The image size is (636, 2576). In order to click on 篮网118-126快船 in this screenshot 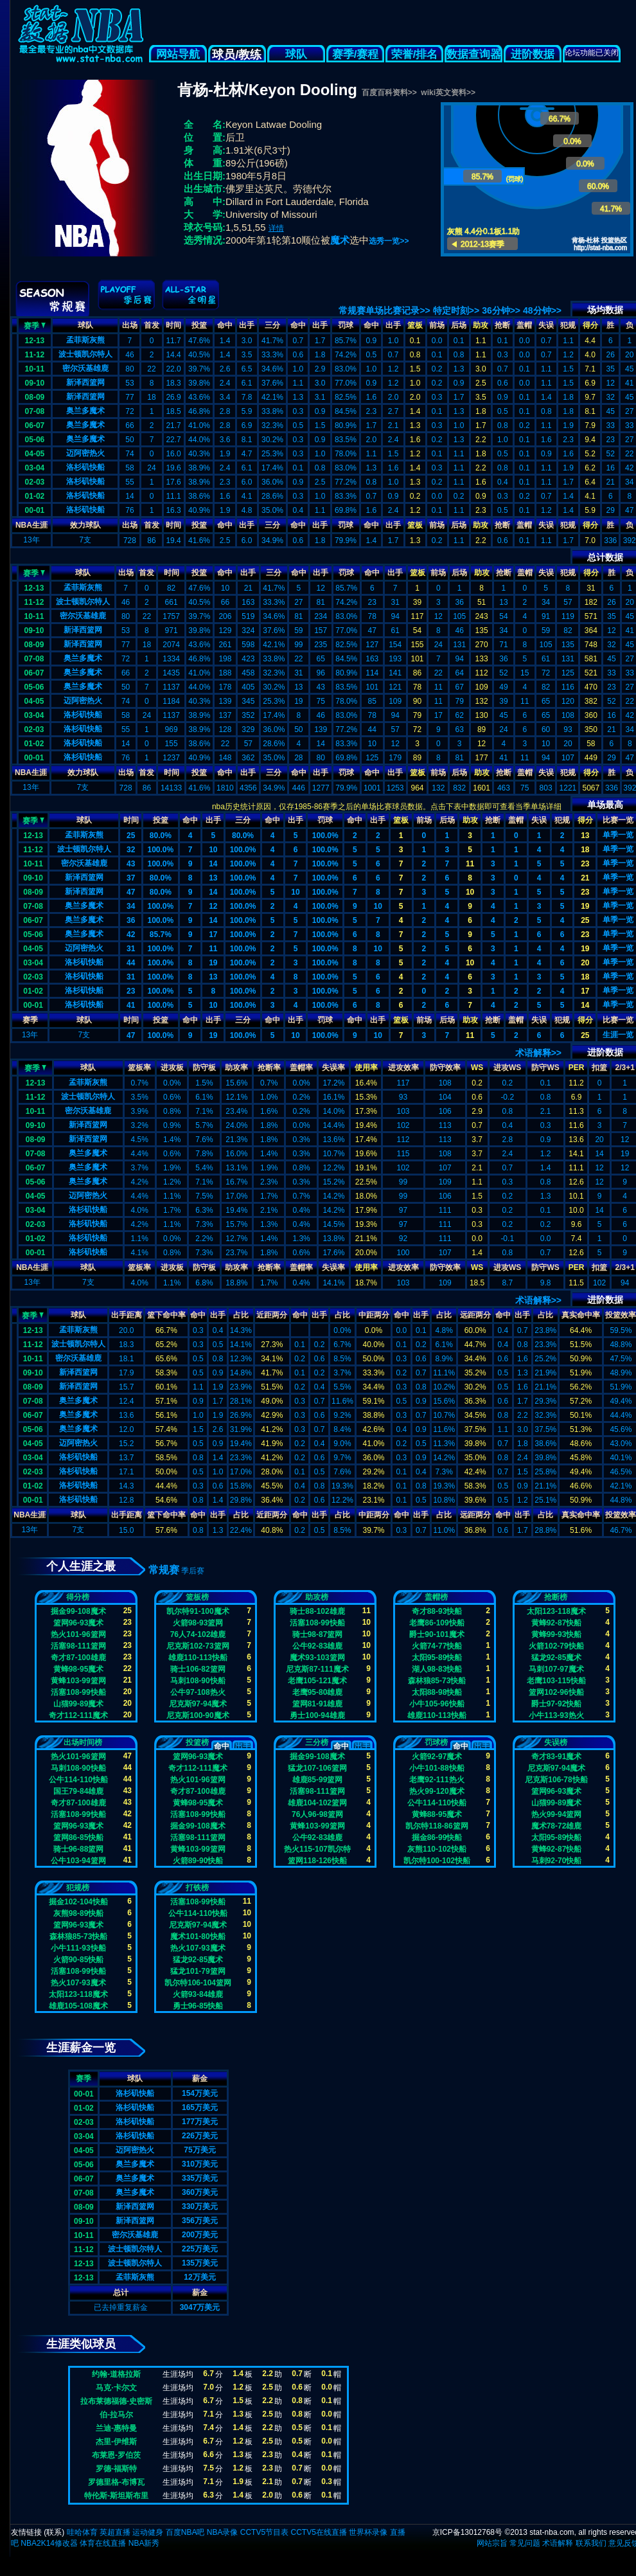, I will do `click(317, 1860)`.